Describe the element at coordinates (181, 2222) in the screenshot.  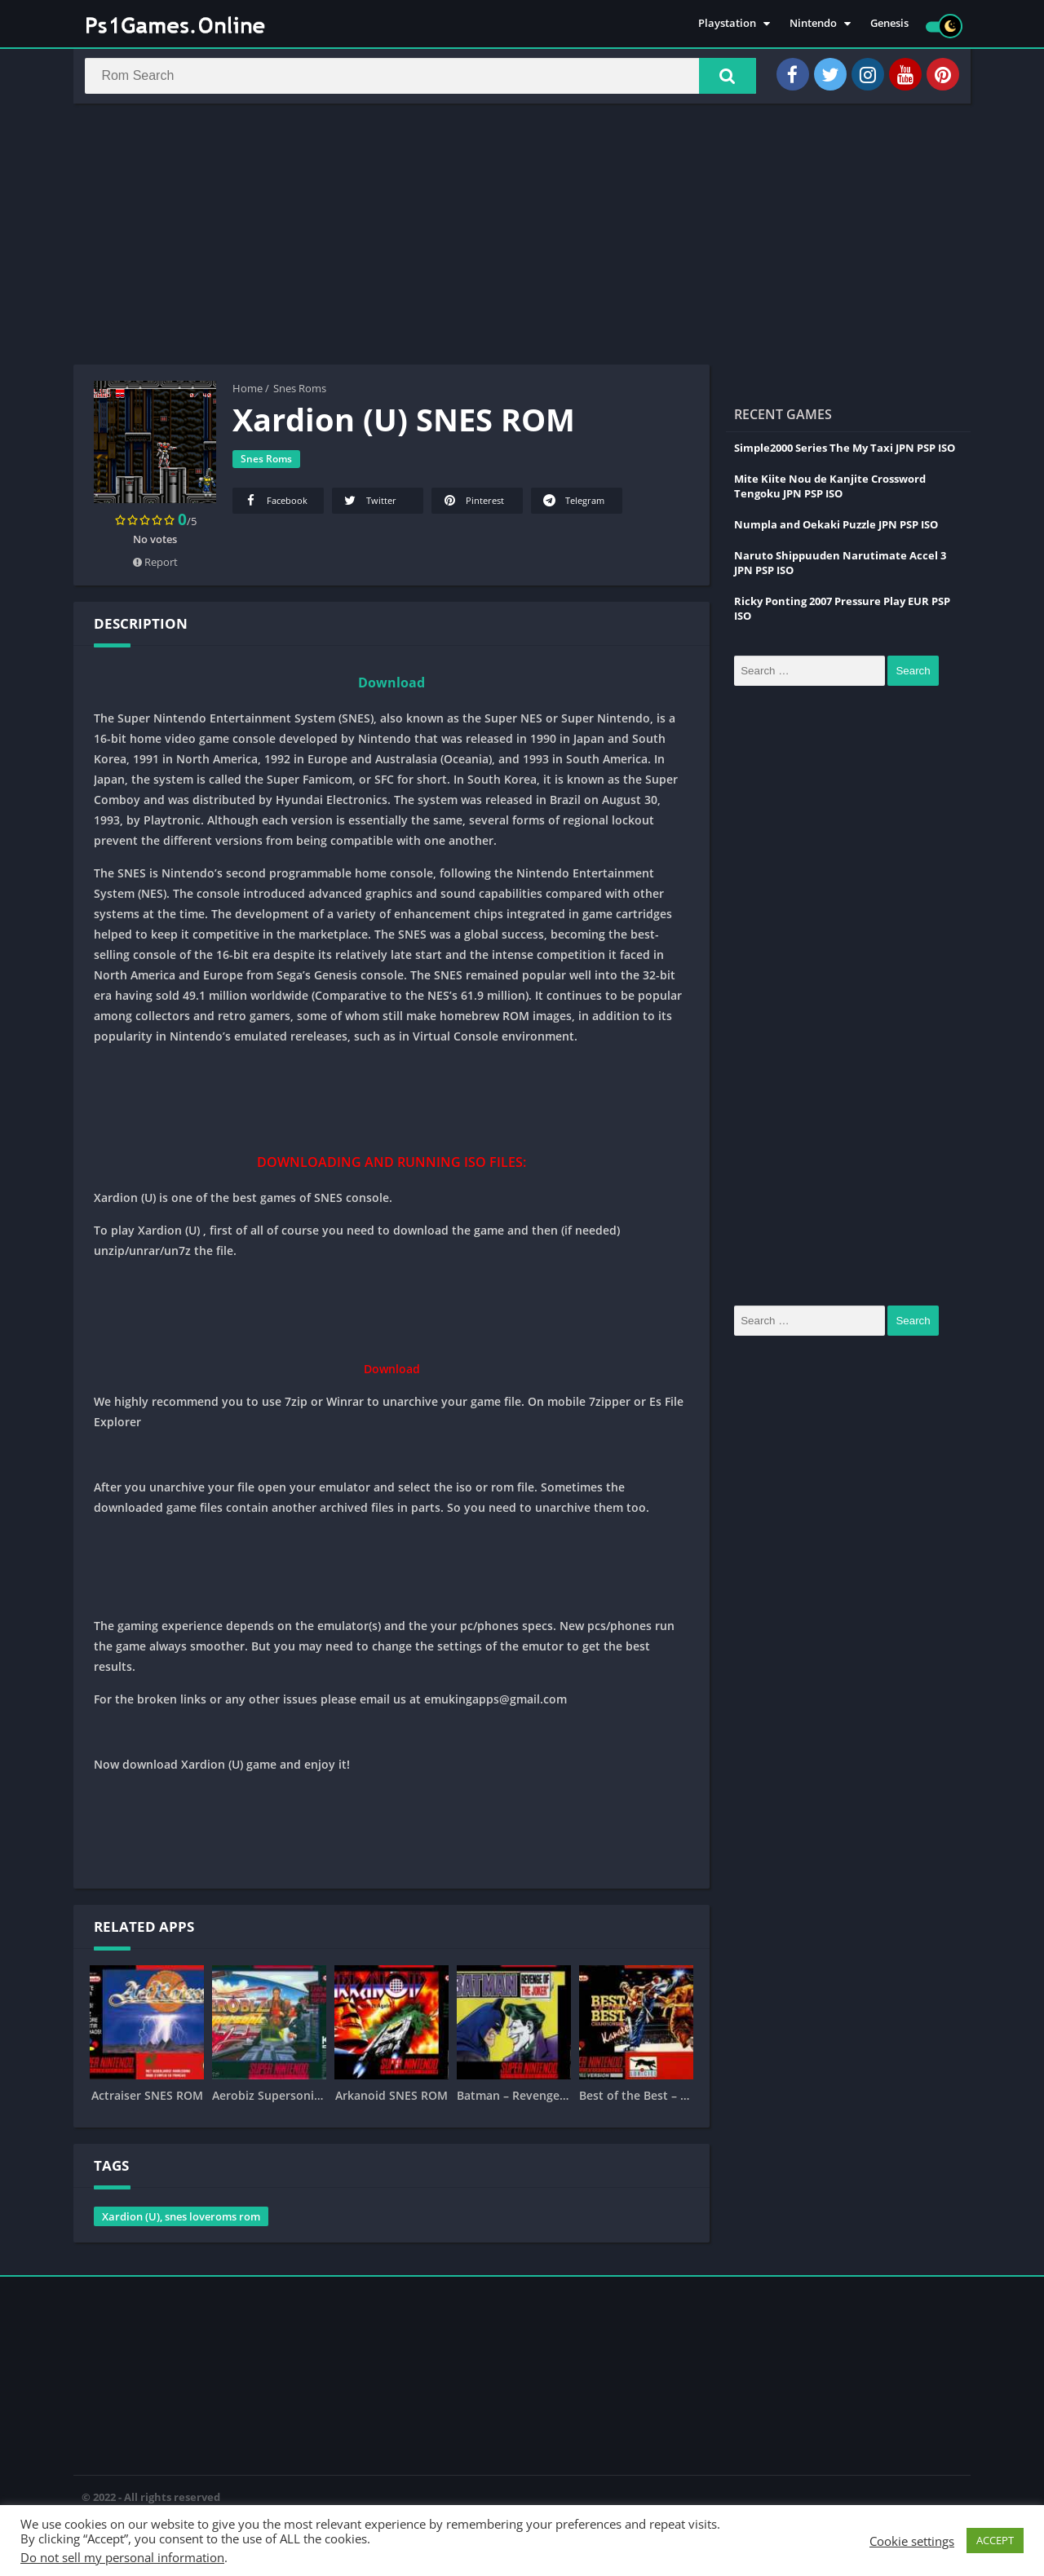
I see `Xardion (U), snes loveroms rom` at that location.